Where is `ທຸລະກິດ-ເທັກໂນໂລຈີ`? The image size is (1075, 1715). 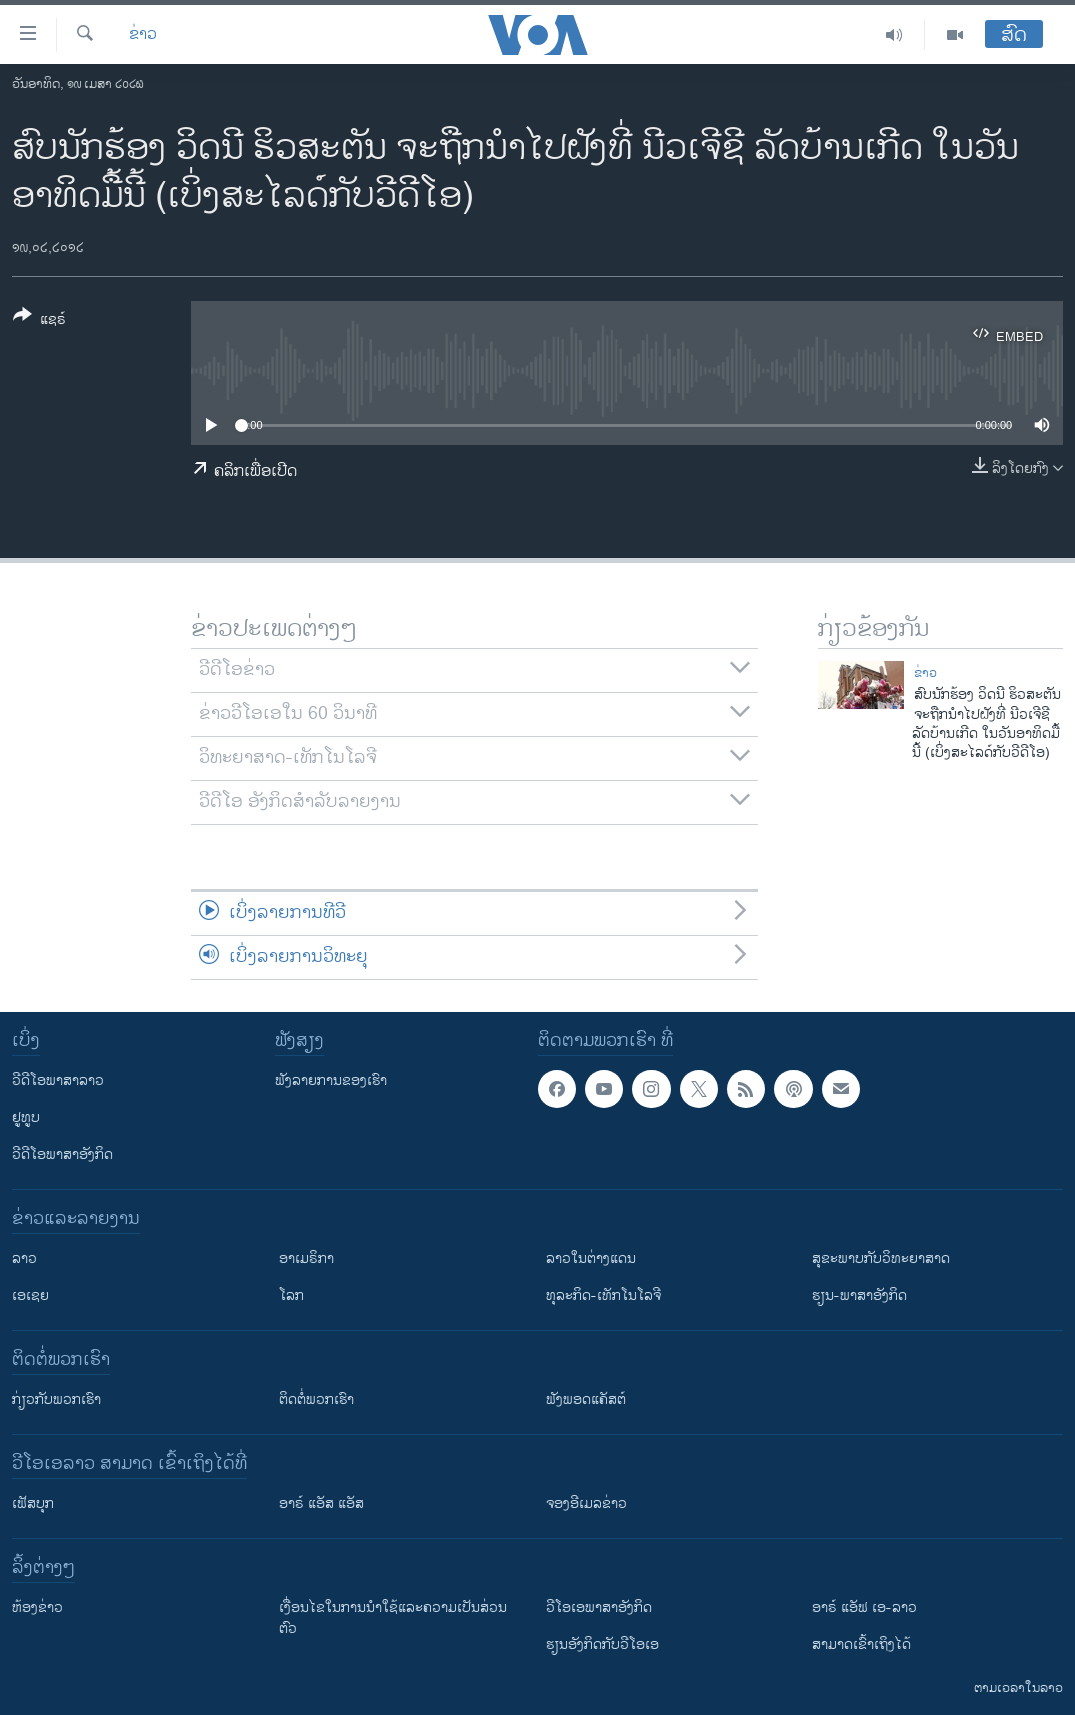
ທຸລະກິດ-ເທັກໂນໂລຈີ is located at coordinates (603, 1295).